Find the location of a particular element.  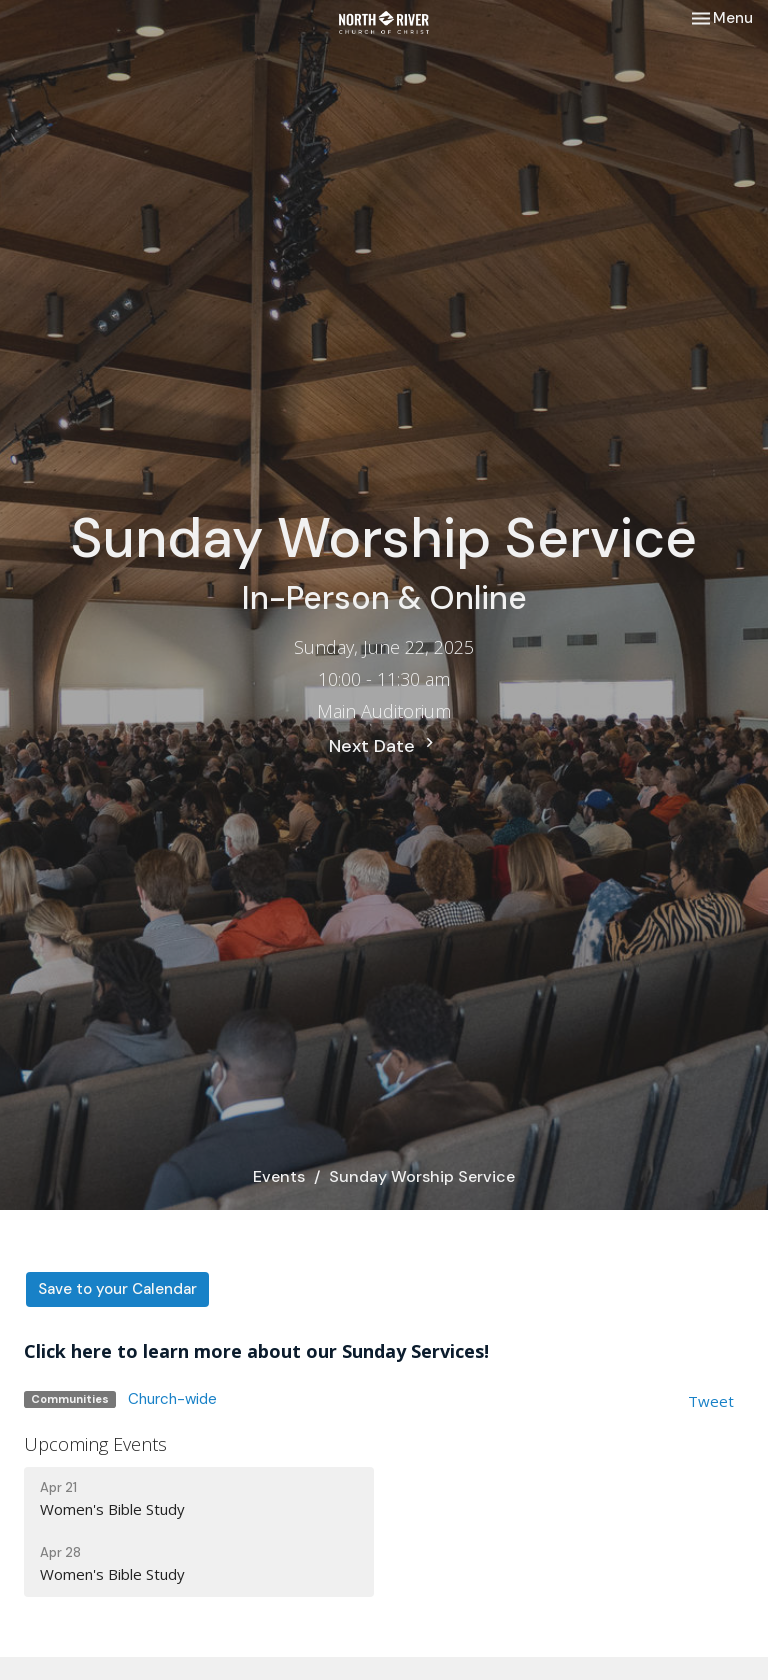

Tweet is located at coordinates (711, 1401).